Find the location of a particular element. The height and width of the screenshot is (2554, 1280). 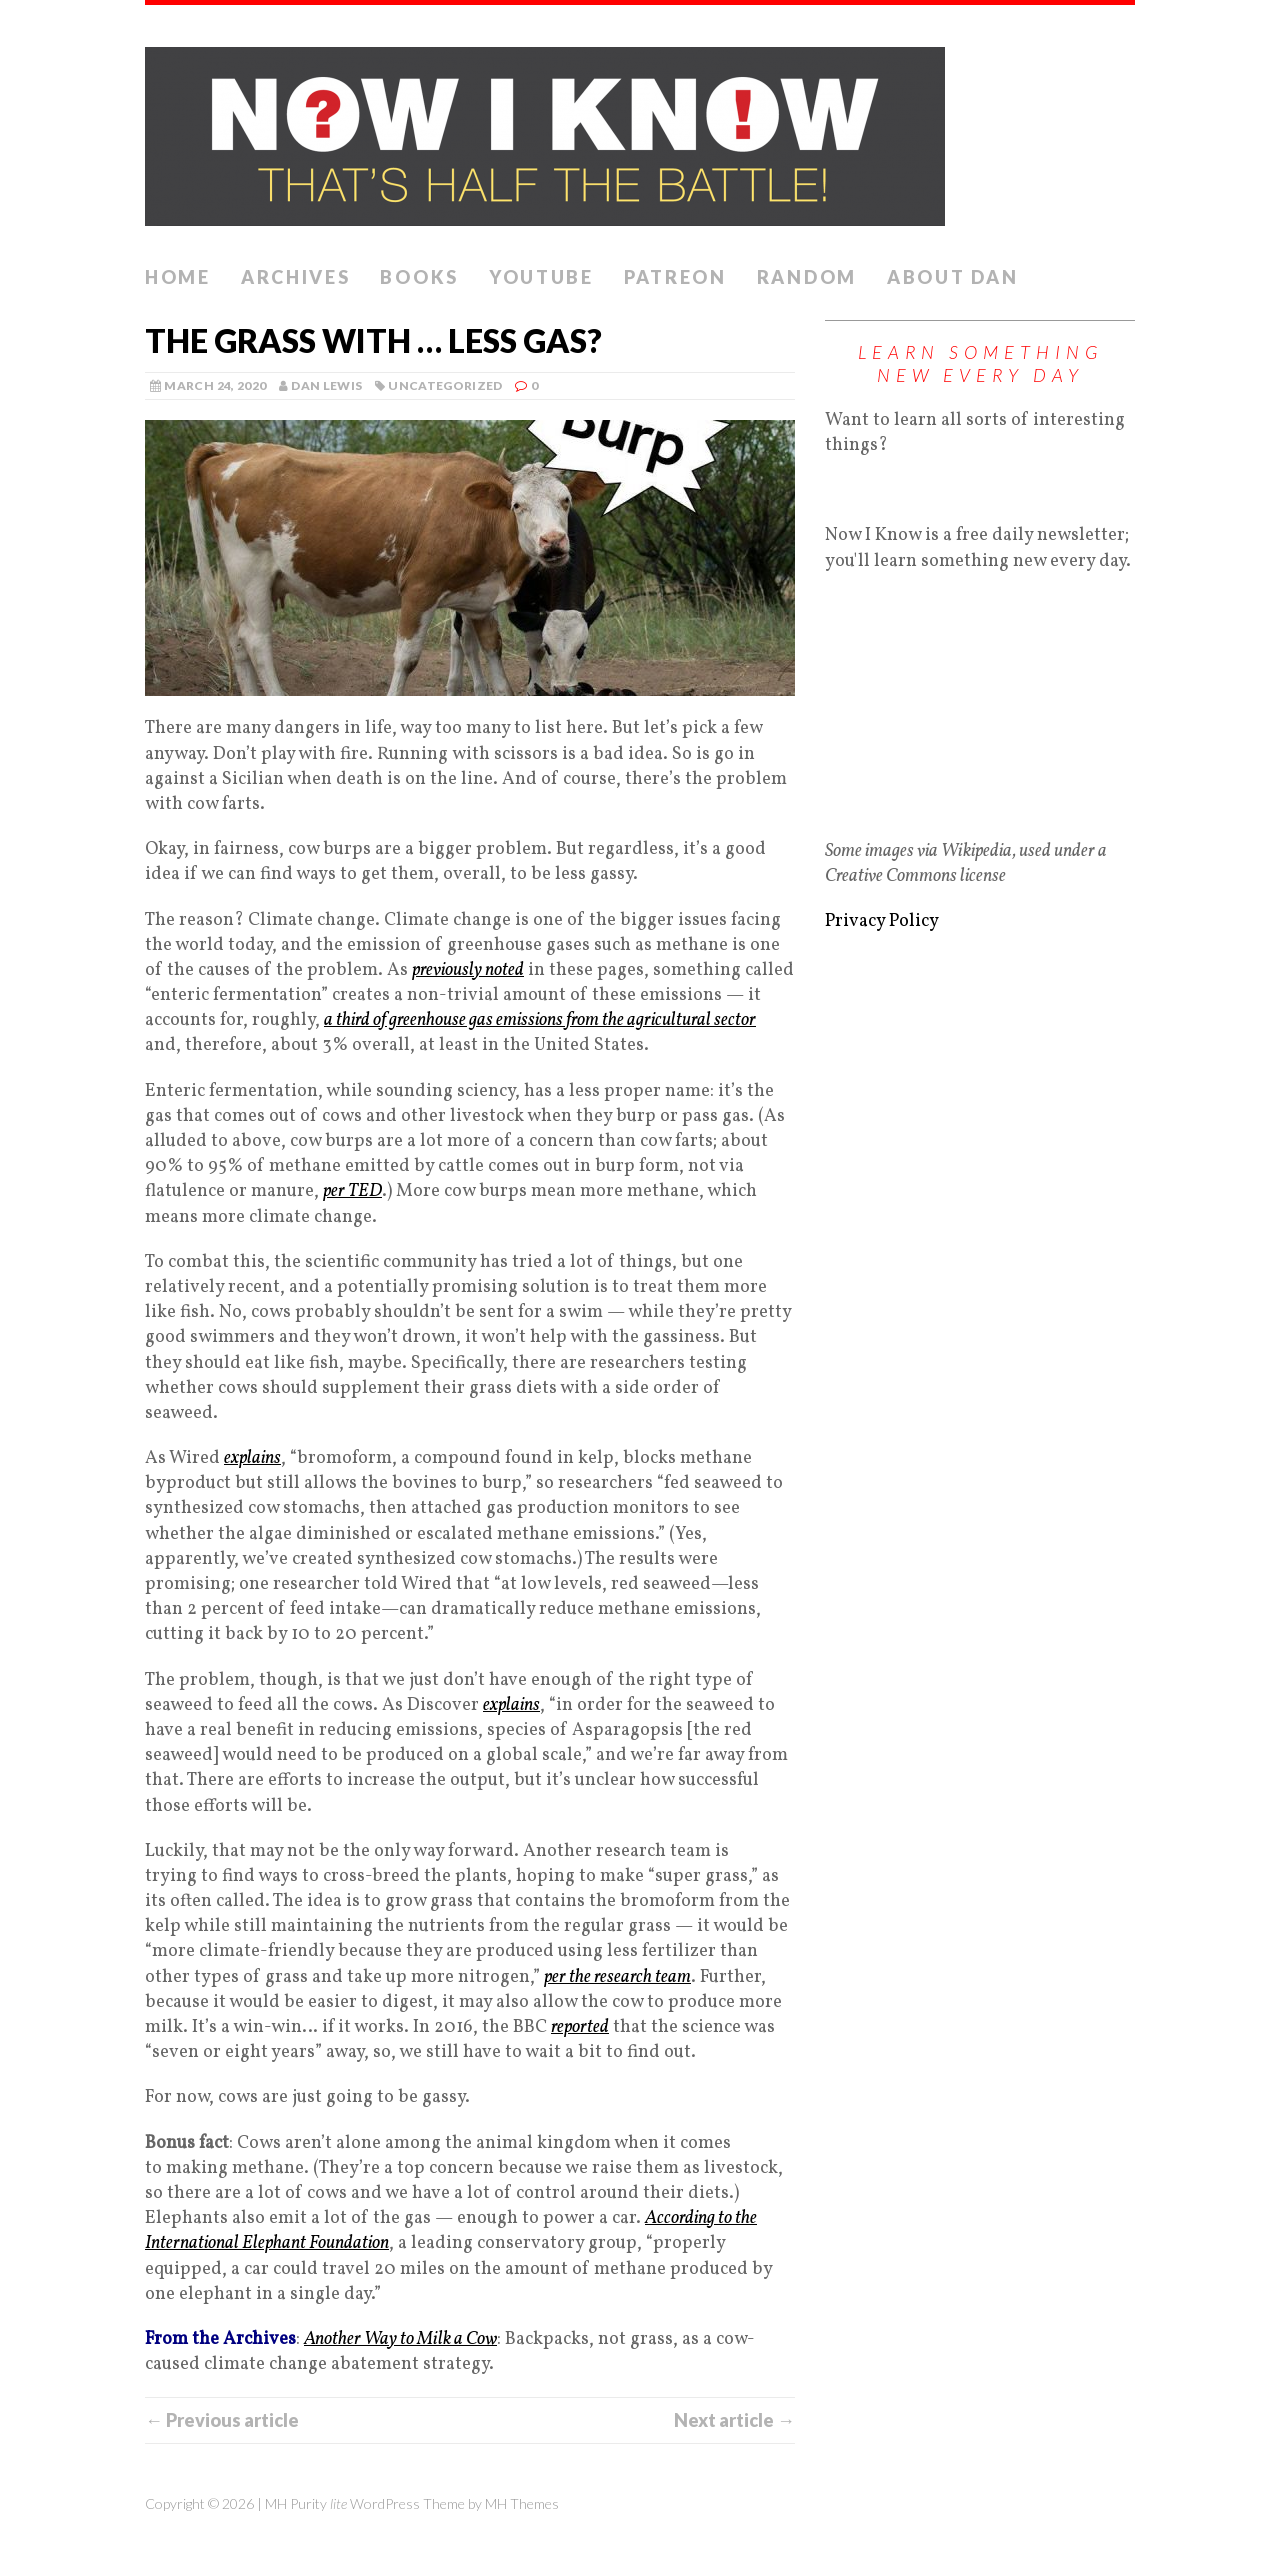

Another Way to Milk a Cow is located at coordinates (400, 2339).